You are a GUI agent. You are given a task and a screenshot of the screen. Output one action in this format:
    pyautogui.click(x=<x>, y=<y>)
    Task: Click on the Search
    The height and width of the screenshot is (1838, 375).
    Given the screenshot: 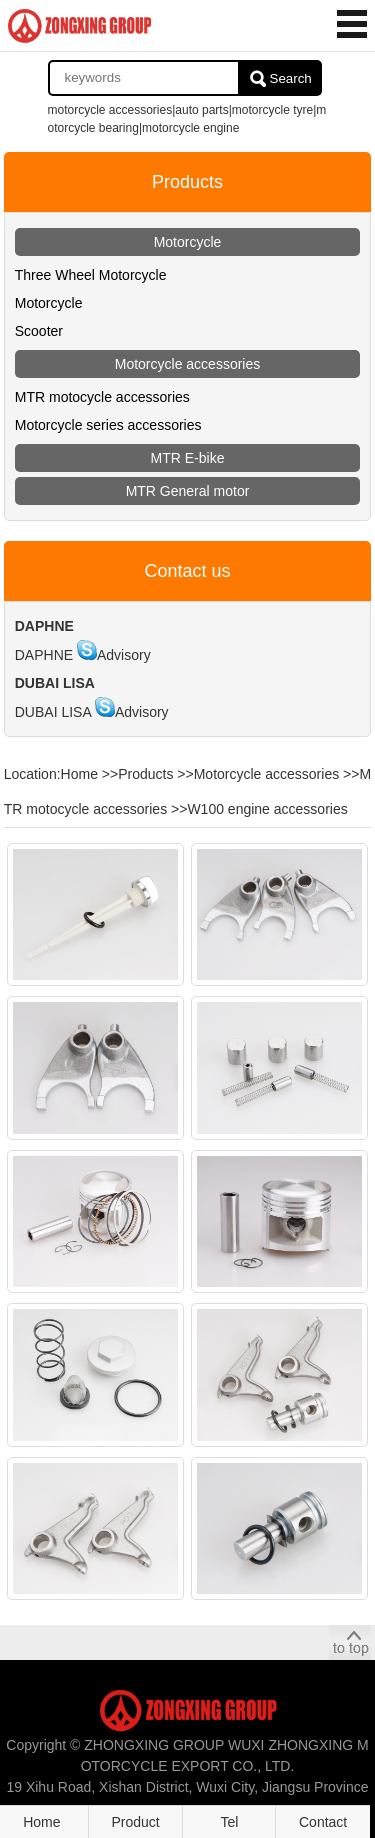 What is the action you would take?
    pyautogui.click(x=291, y=78)
    